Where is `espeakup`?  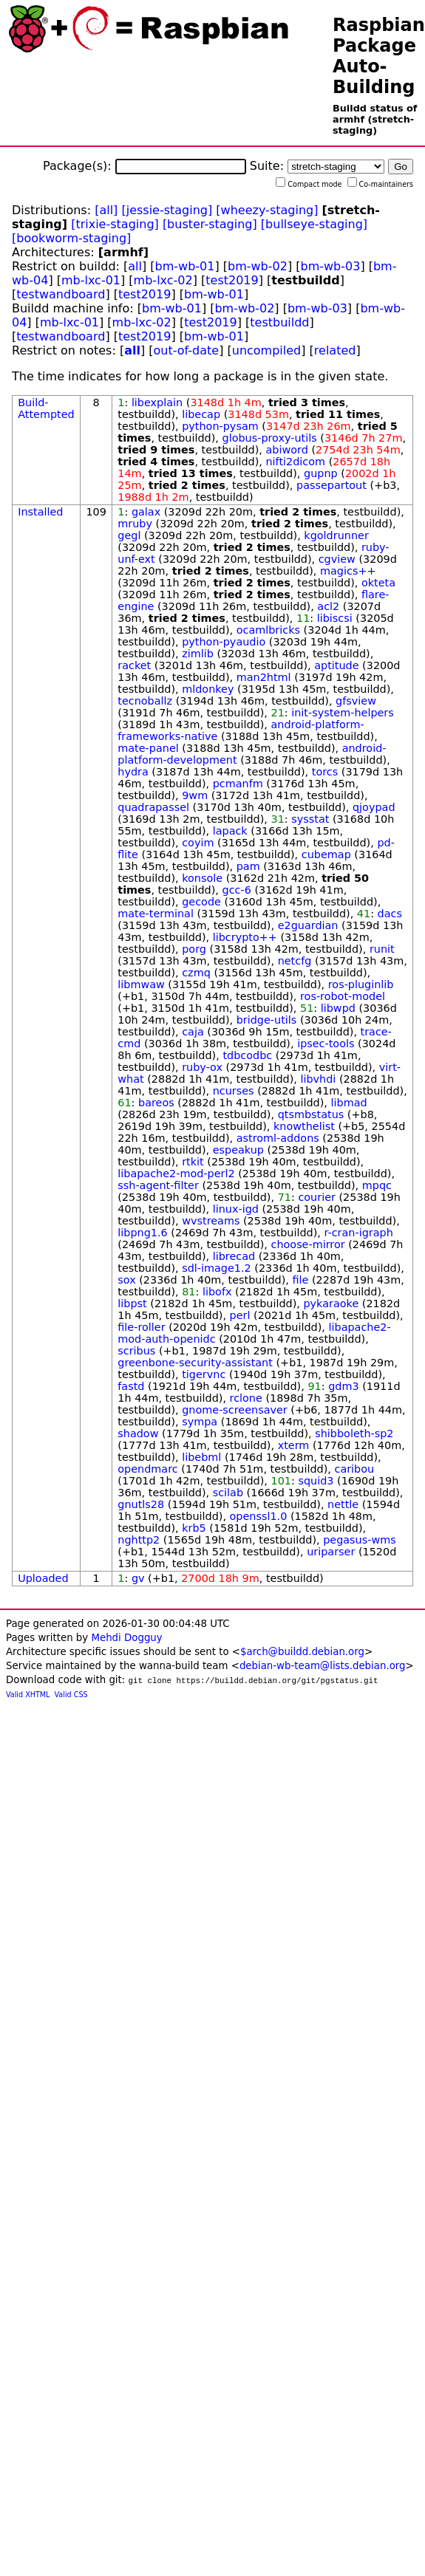
espeakup is located at coordinates (238, 1150).